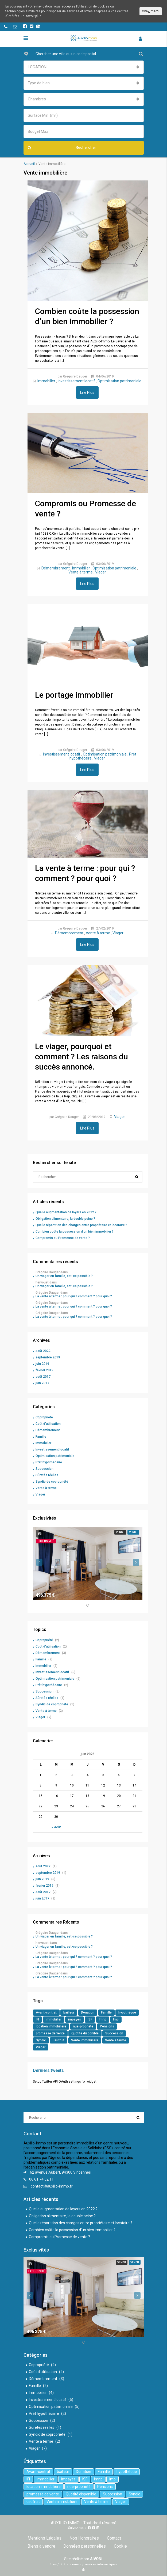  I want to click on 62 avenue Aubert, 94300 Vincennes, so click(60, 2172).